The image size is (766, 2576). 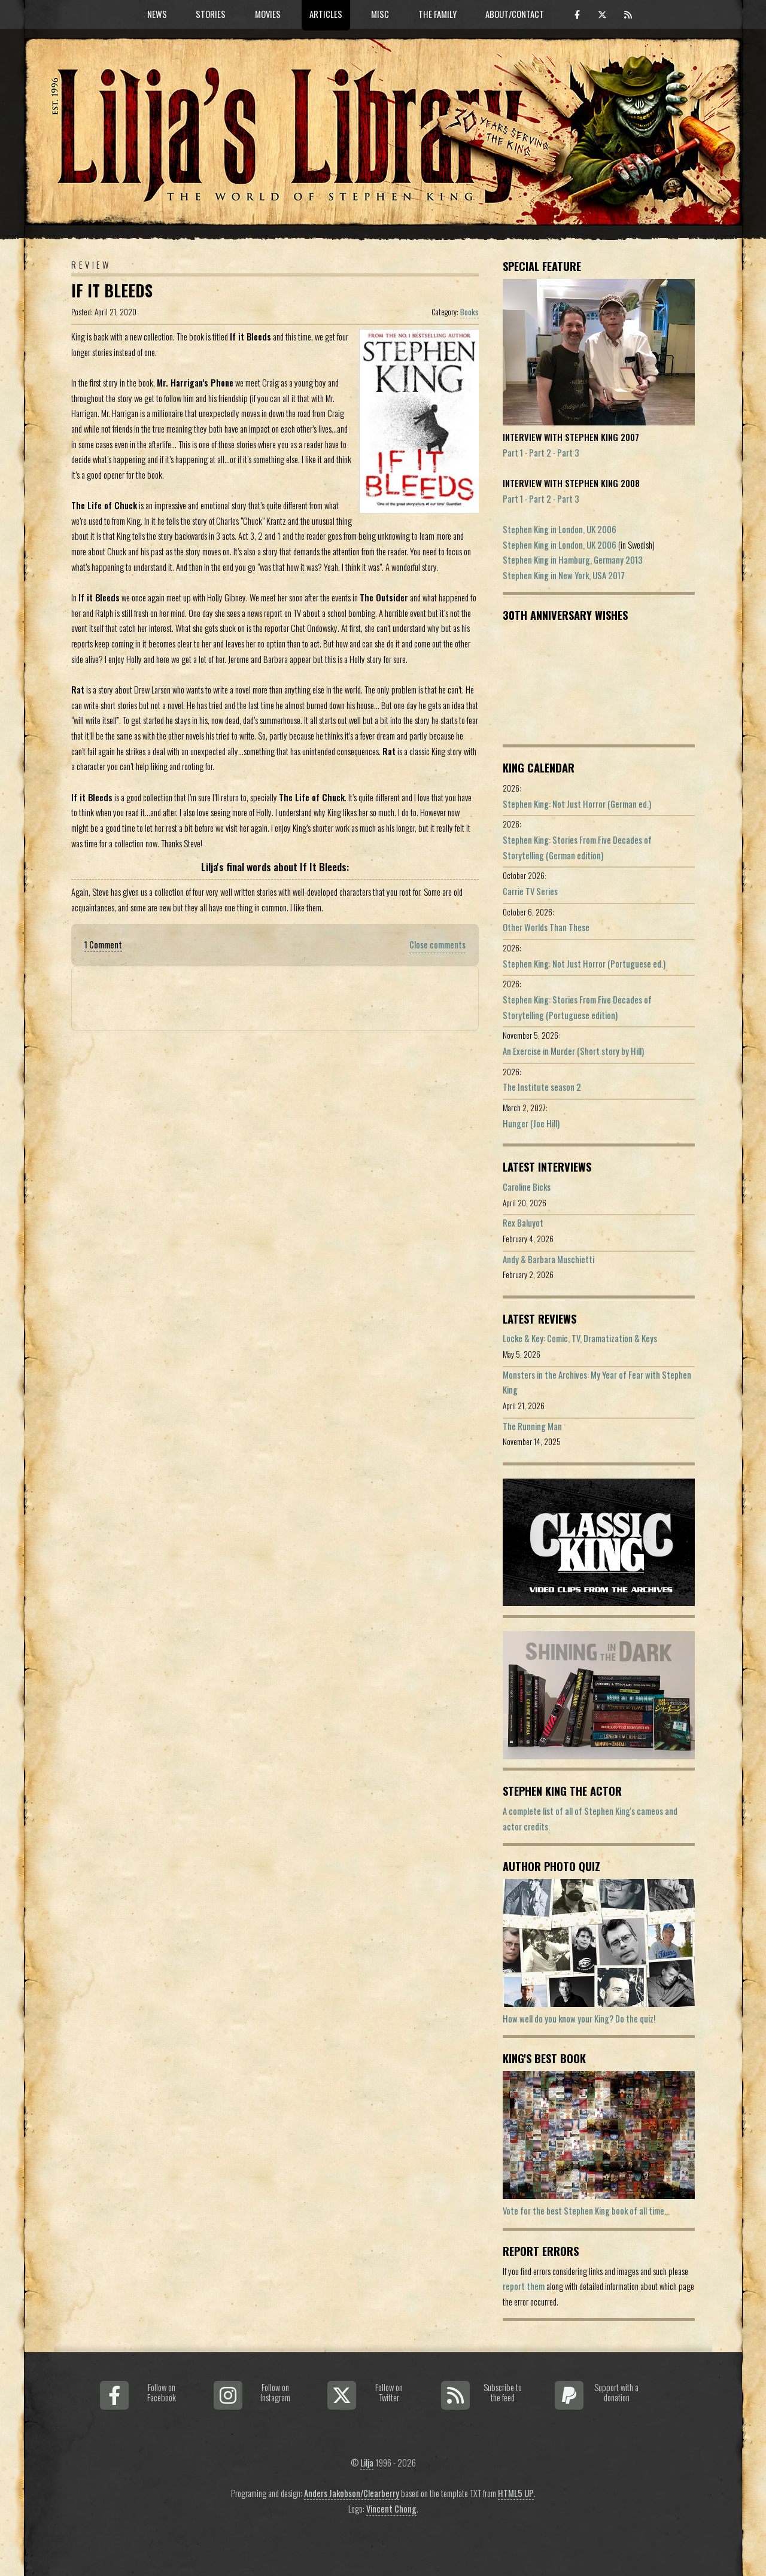 I want to click on Stephen King in London, UK 2006, so click(x=559, y=529).